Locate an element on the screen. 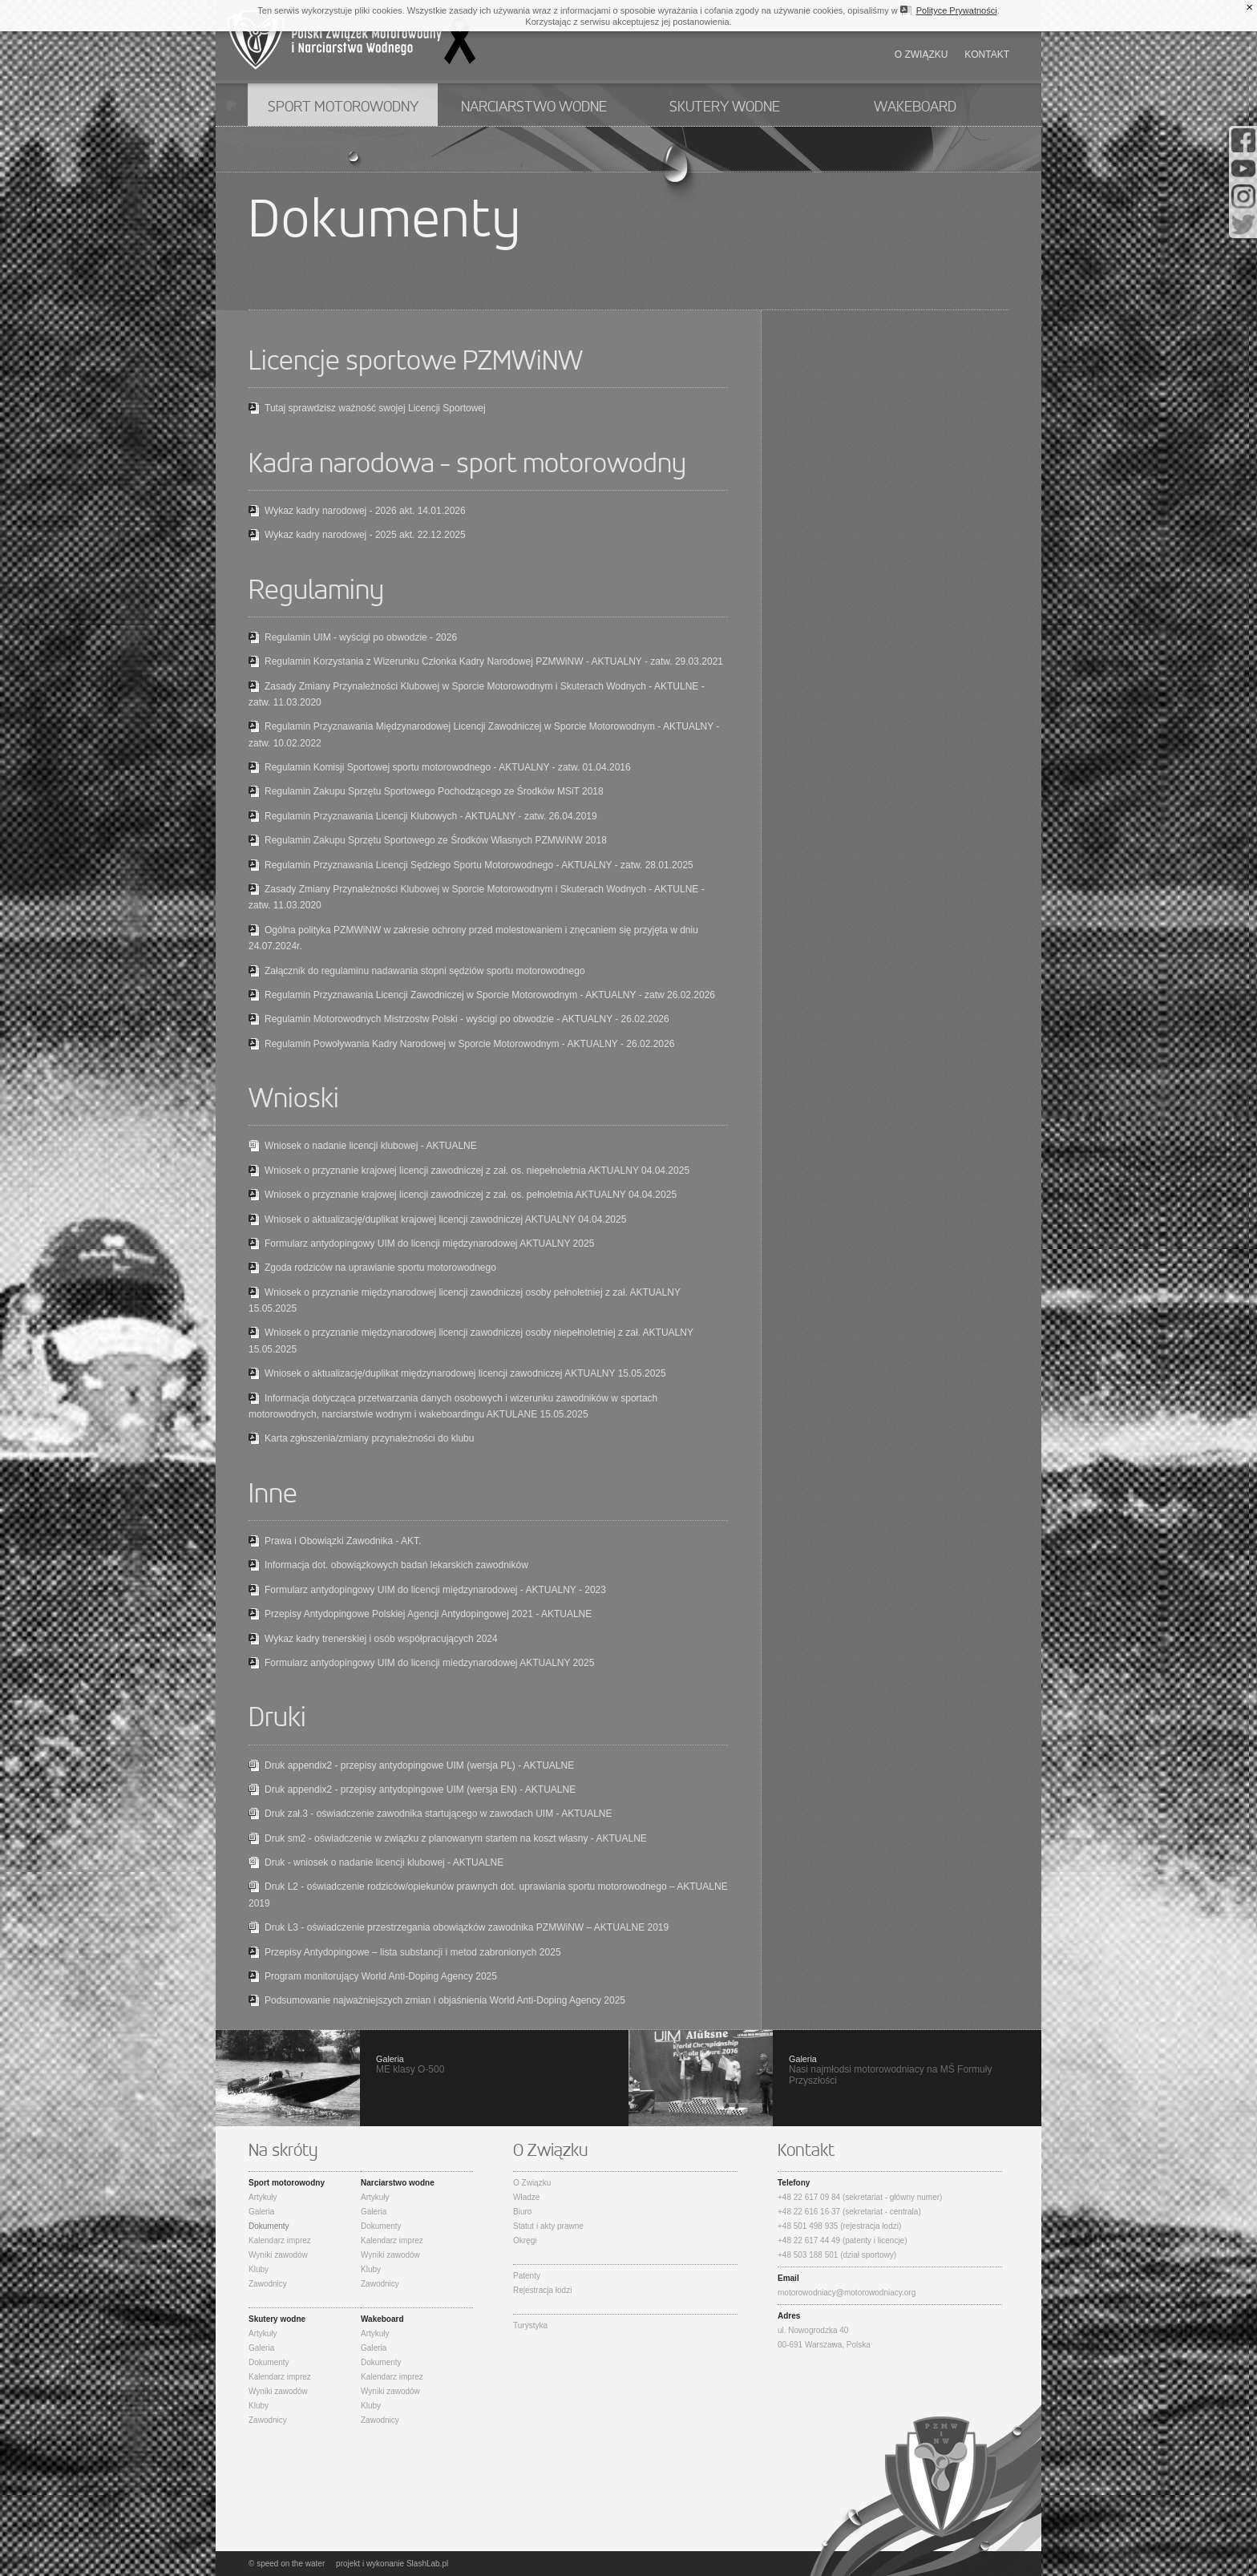  Galeria is located at coordinates (261, 2211).